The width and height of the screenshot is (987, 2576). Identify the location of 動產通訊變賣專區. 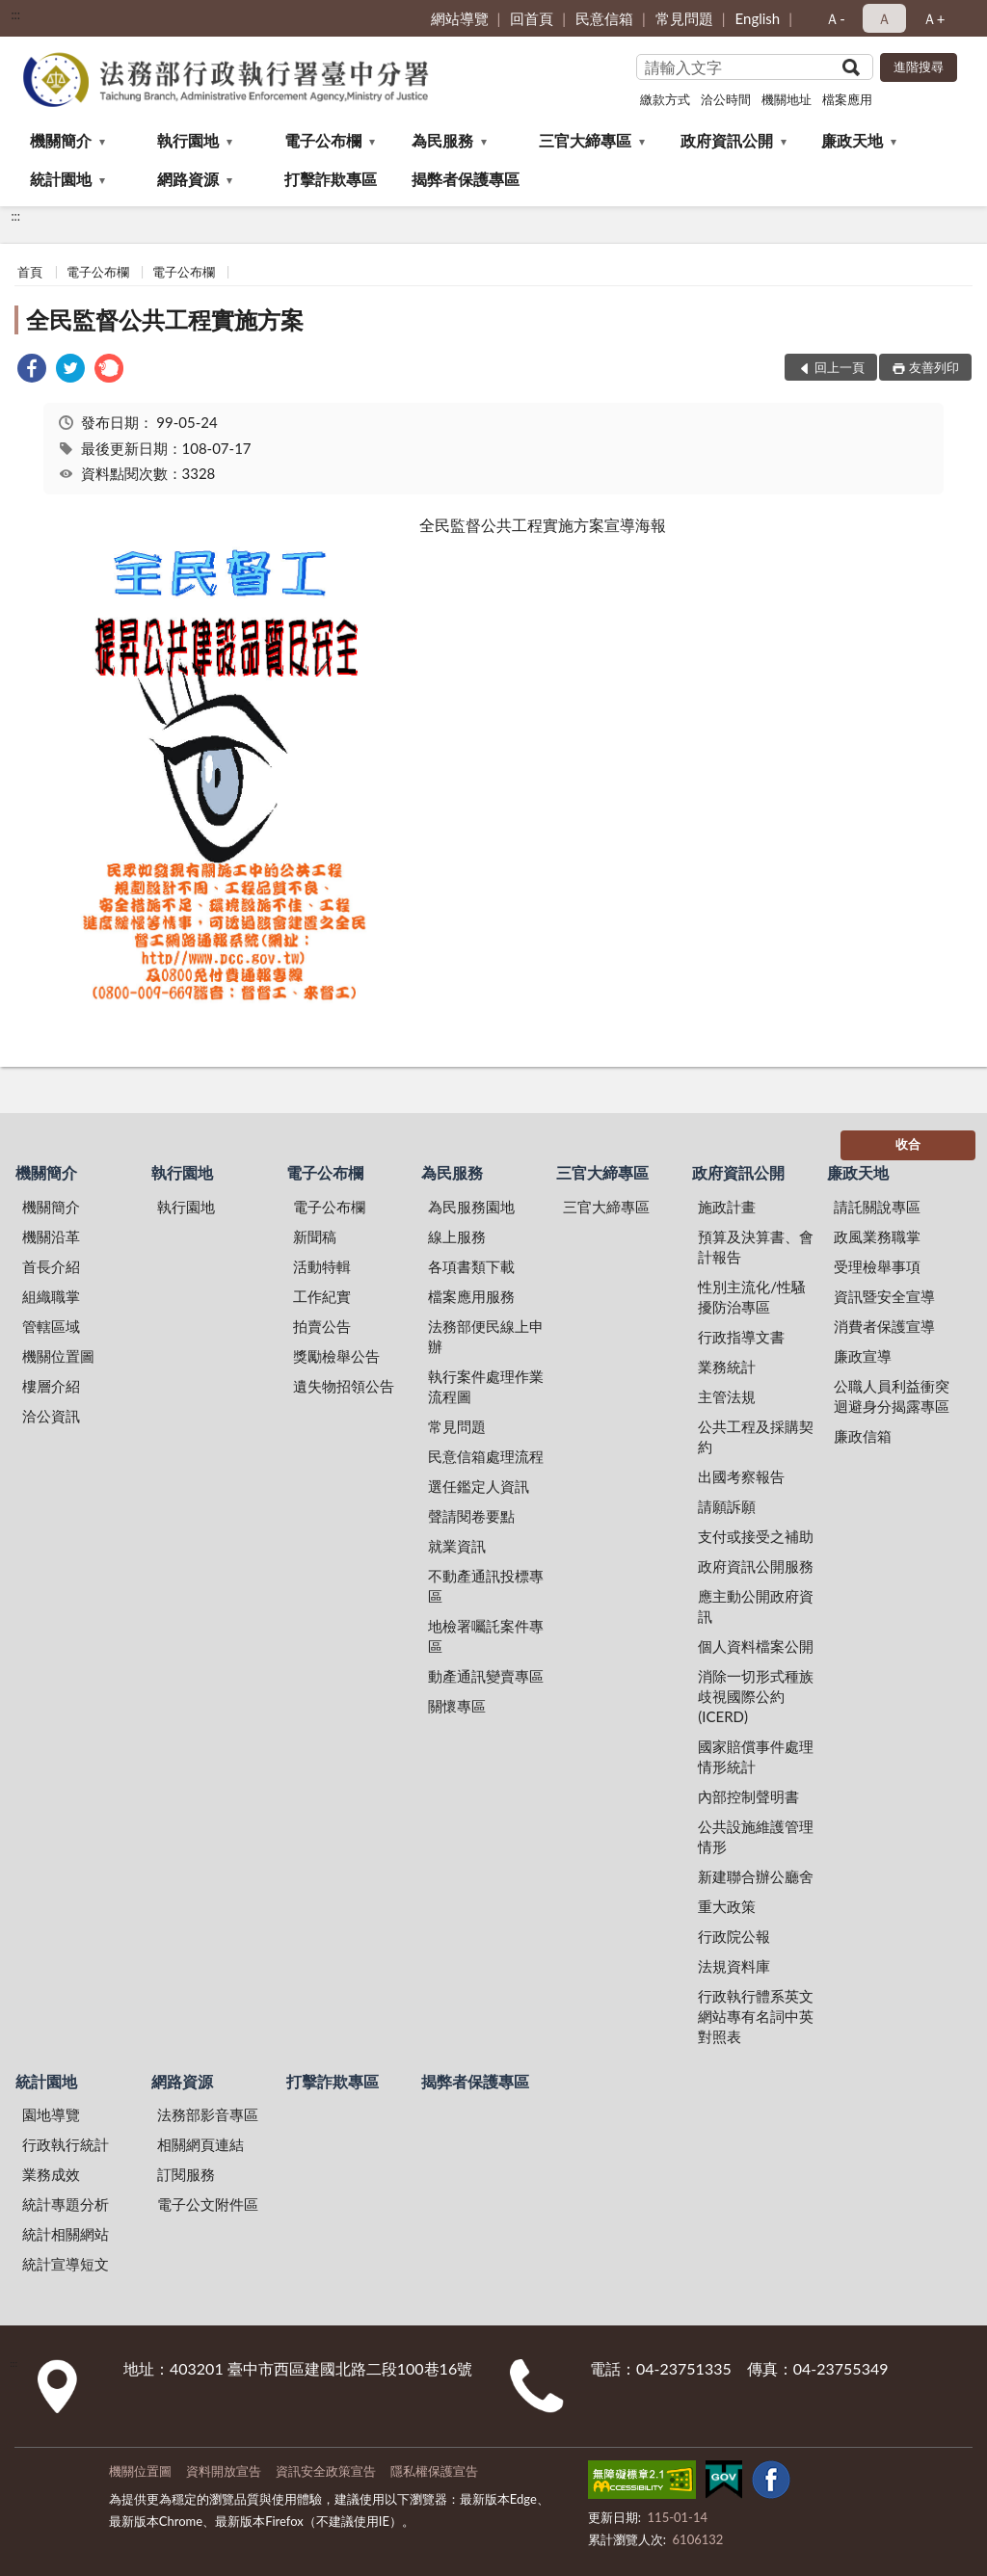
(486, 1676).